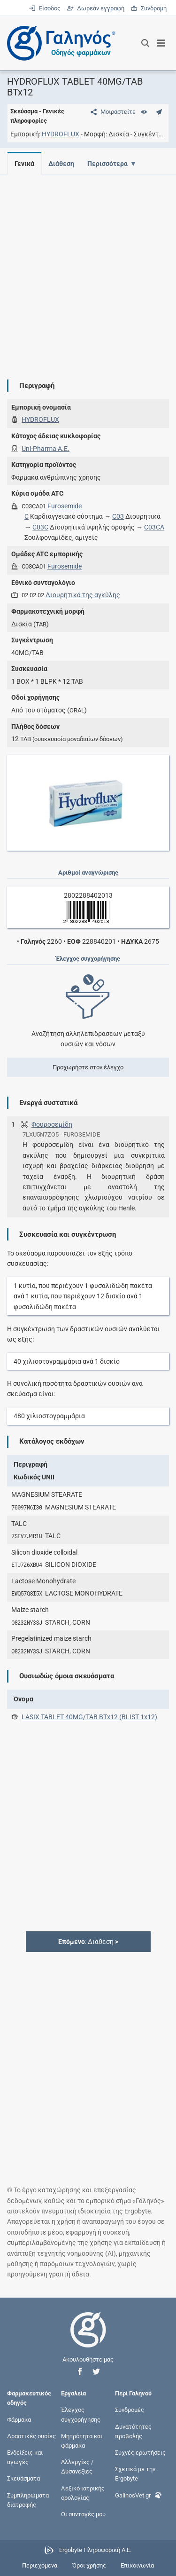 This screenshot has height=2576, width=176. Describe the element at coordinates (144, 111) in the screenshot. I see `[Ευρετήριο]` at that location.